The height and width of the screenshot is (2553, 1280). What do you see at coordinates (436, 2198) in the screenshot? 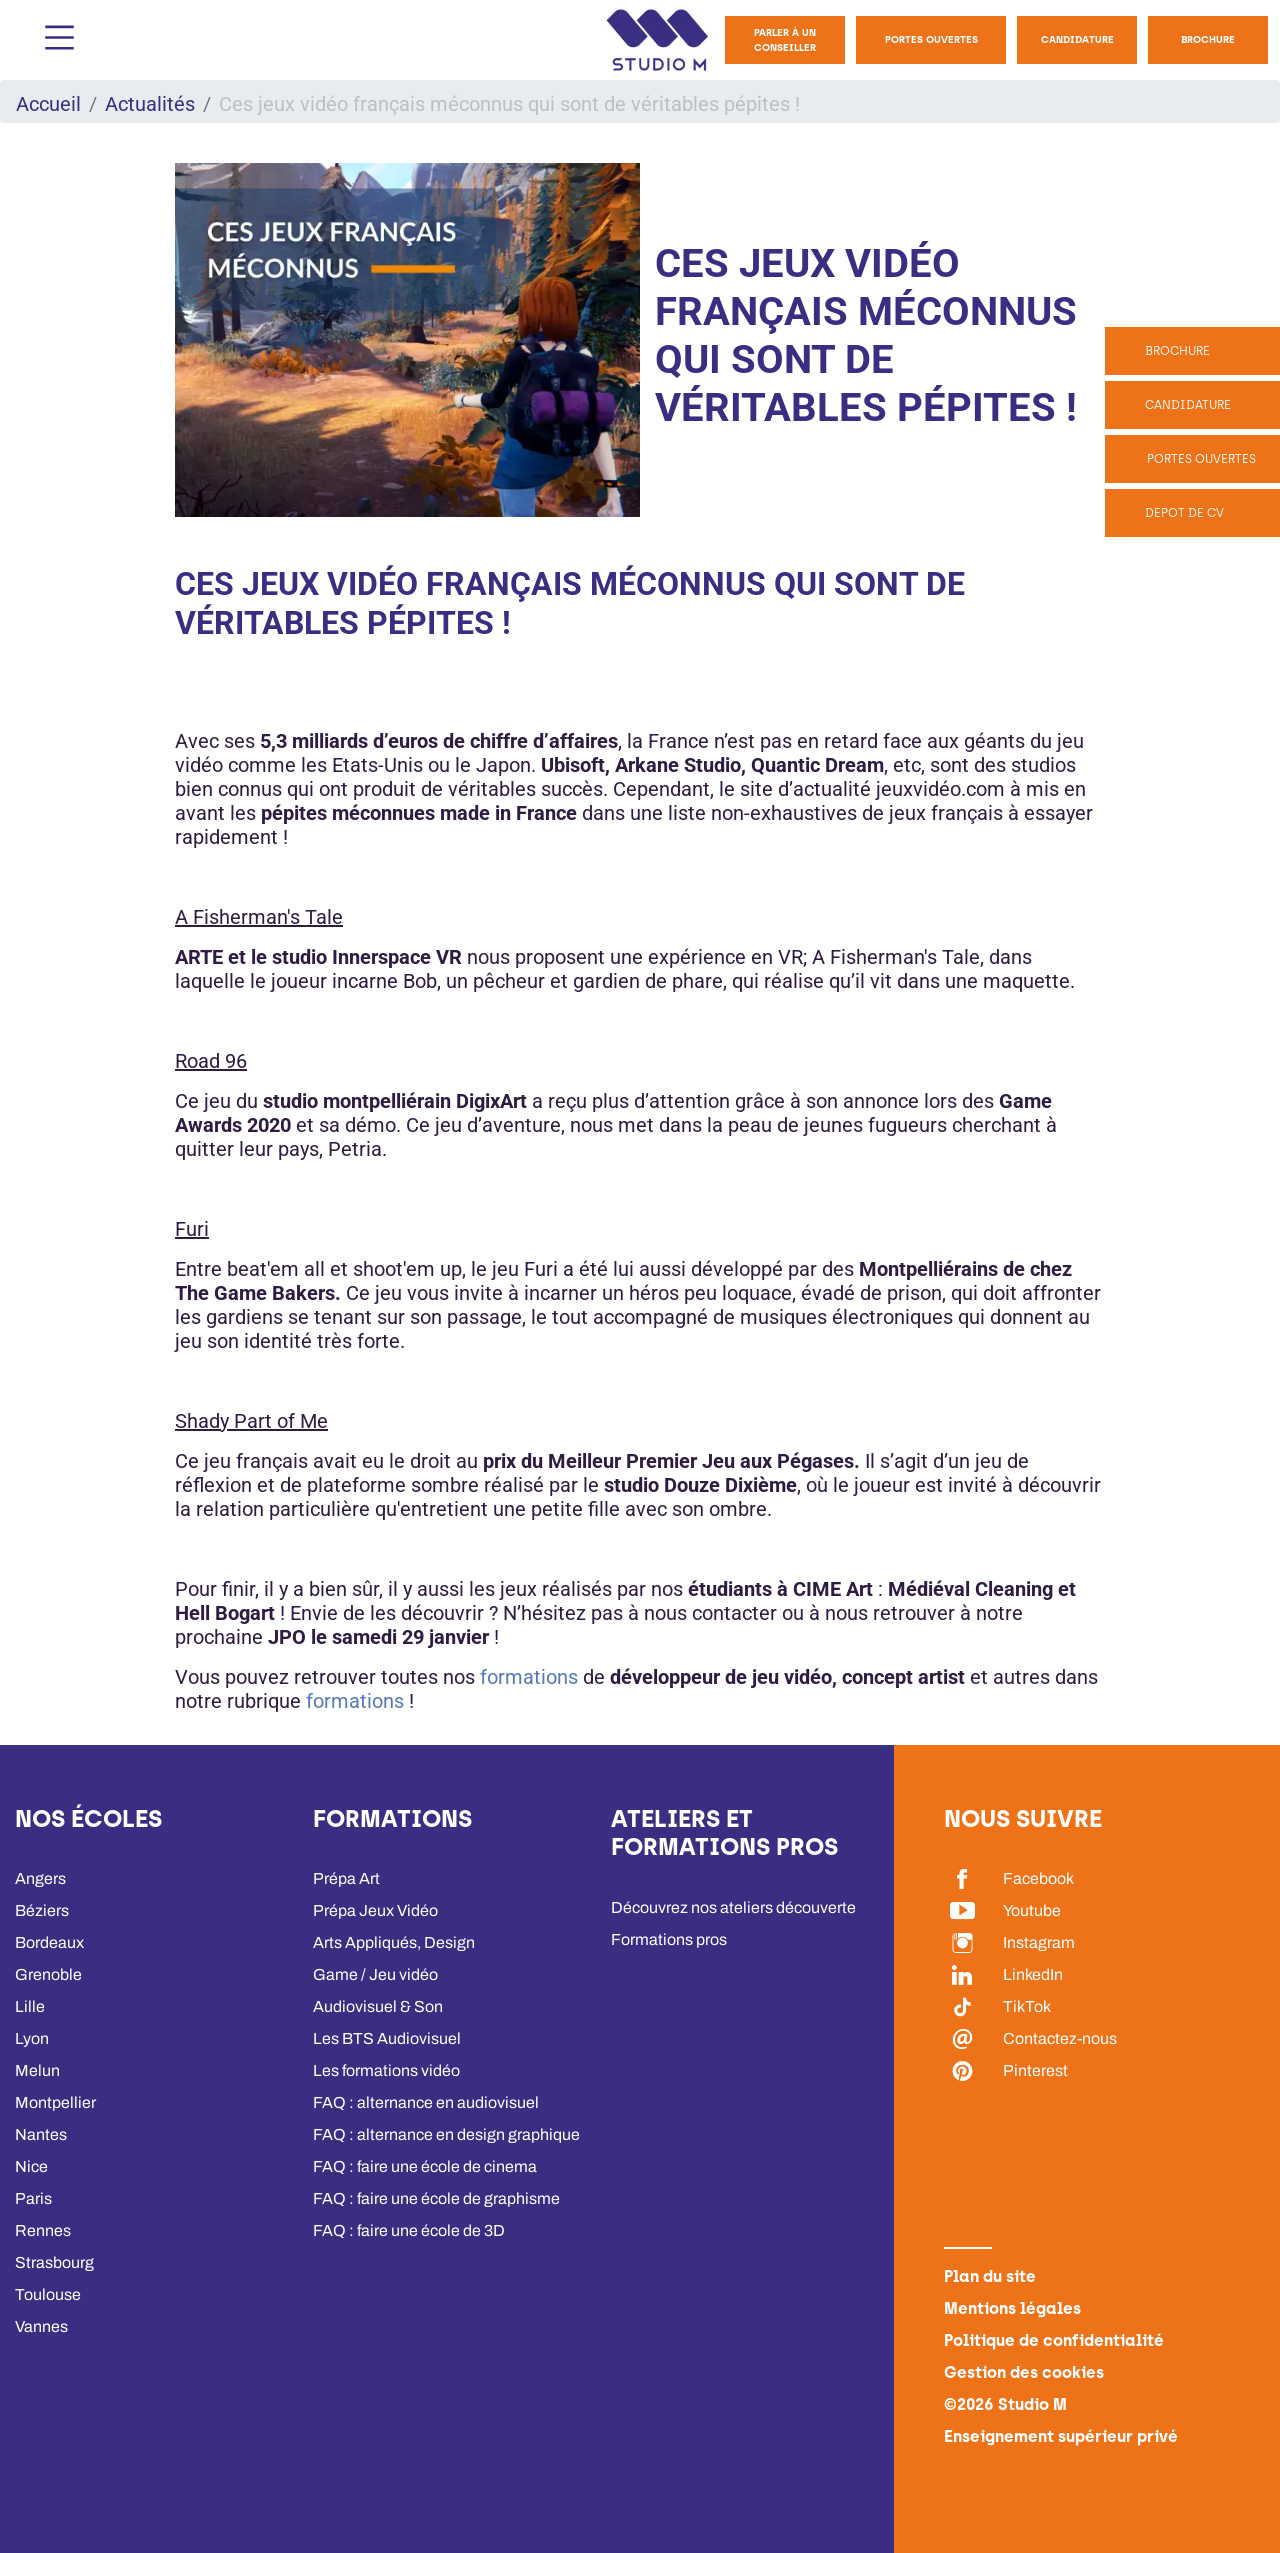
I see `FAQ : faire une école de graphisme` at bounding box center [436, 2198].